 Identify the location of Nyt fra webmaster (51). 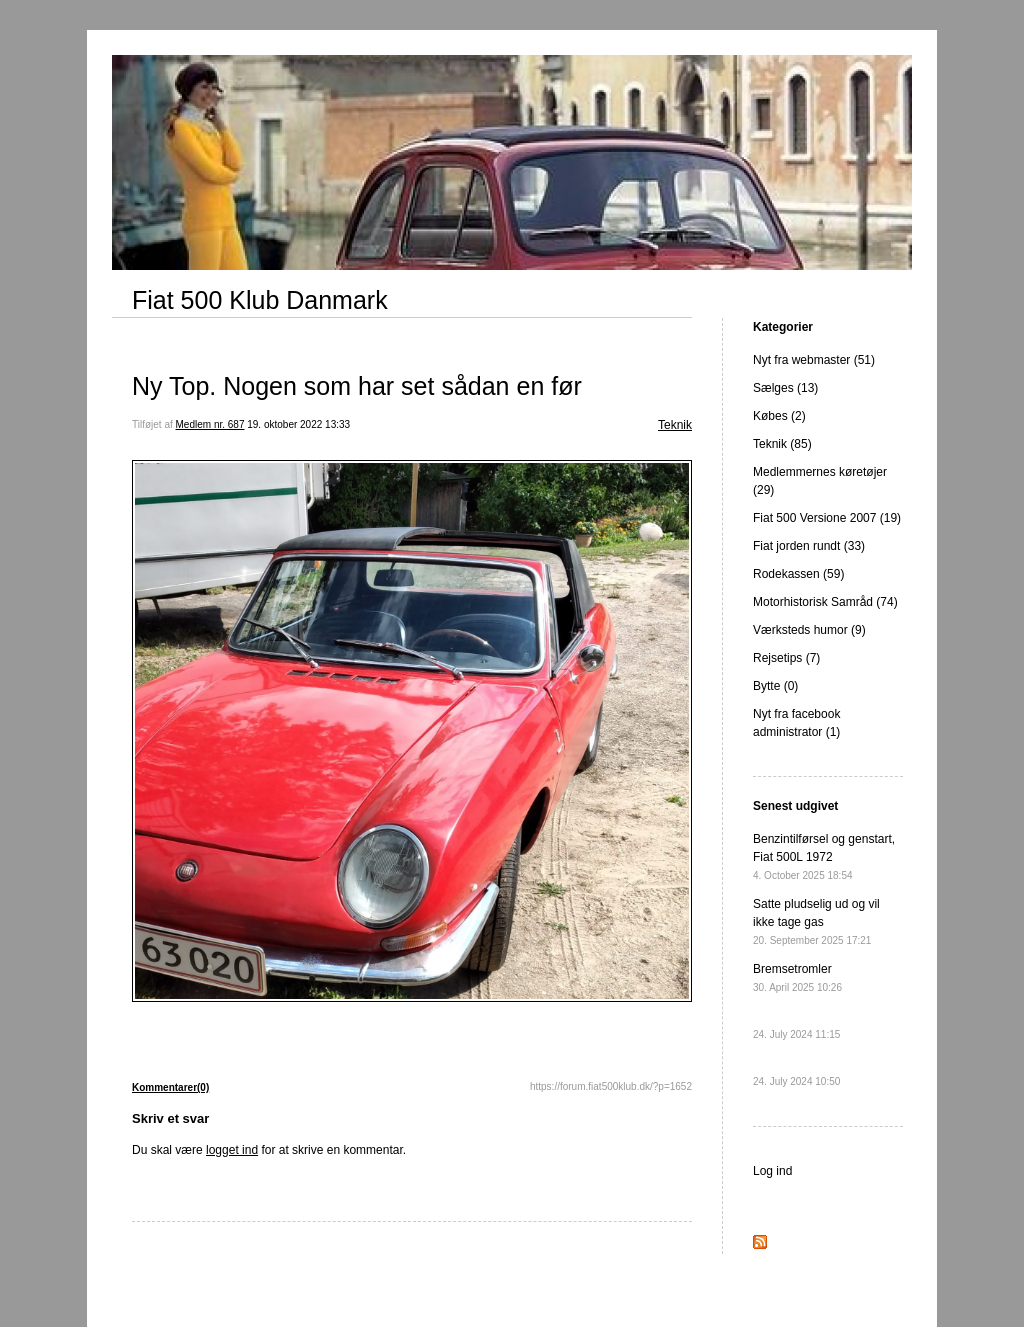
(814, 360).